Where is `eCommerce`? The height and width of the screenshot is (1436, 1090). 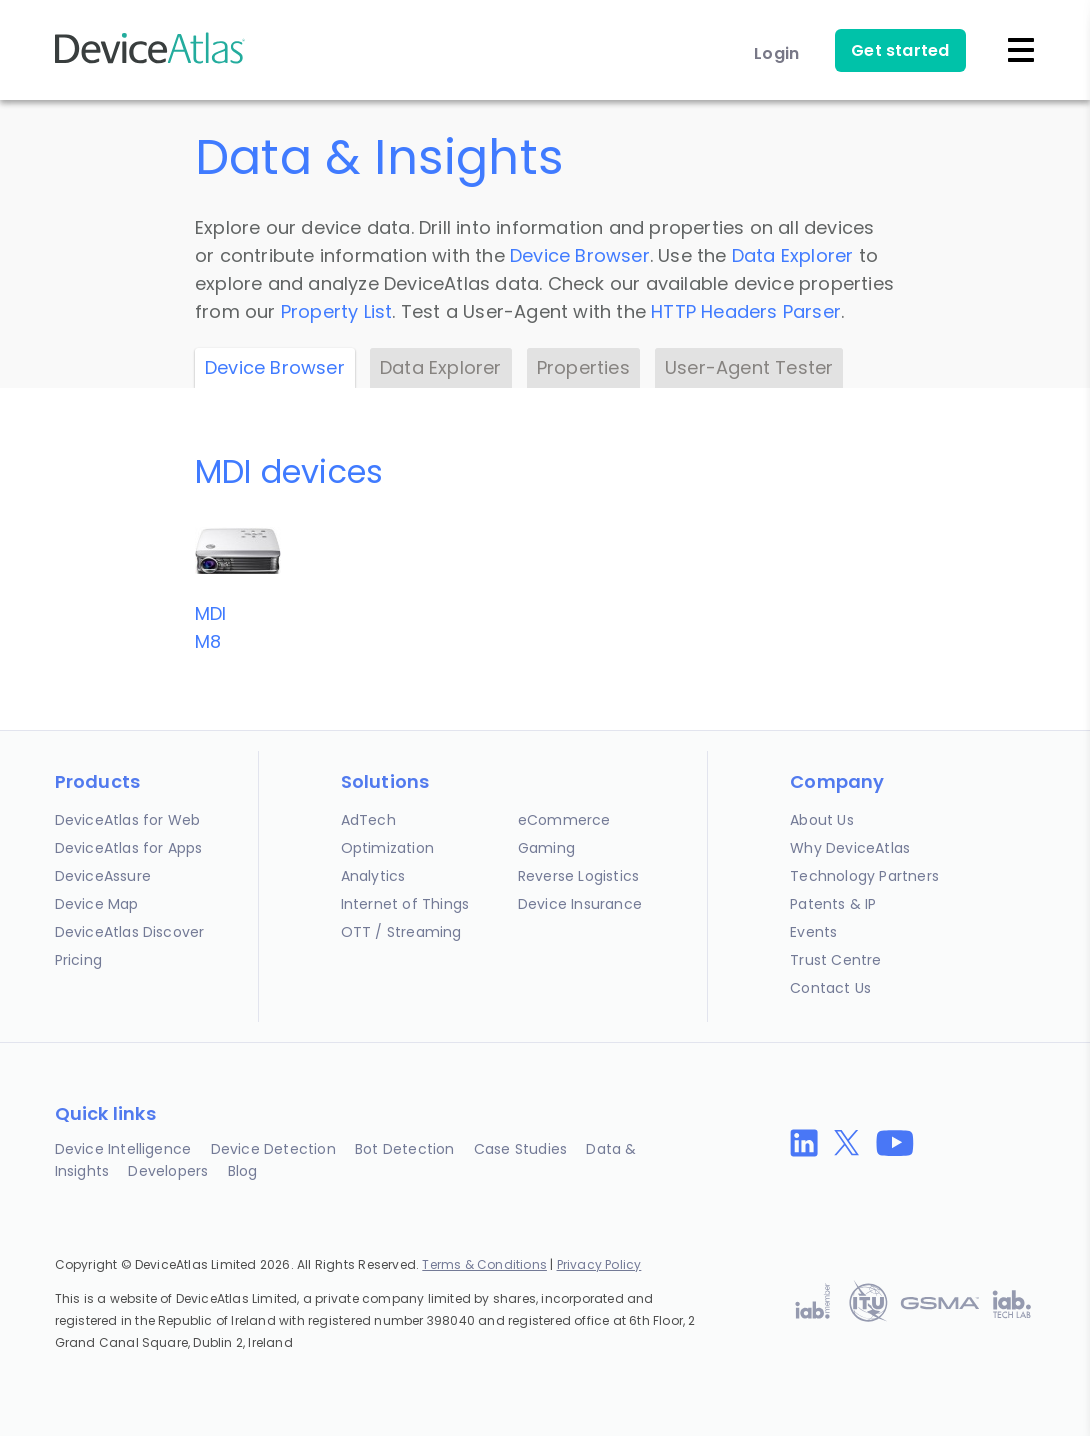 eCommerce is located at coordinates (564, 820).